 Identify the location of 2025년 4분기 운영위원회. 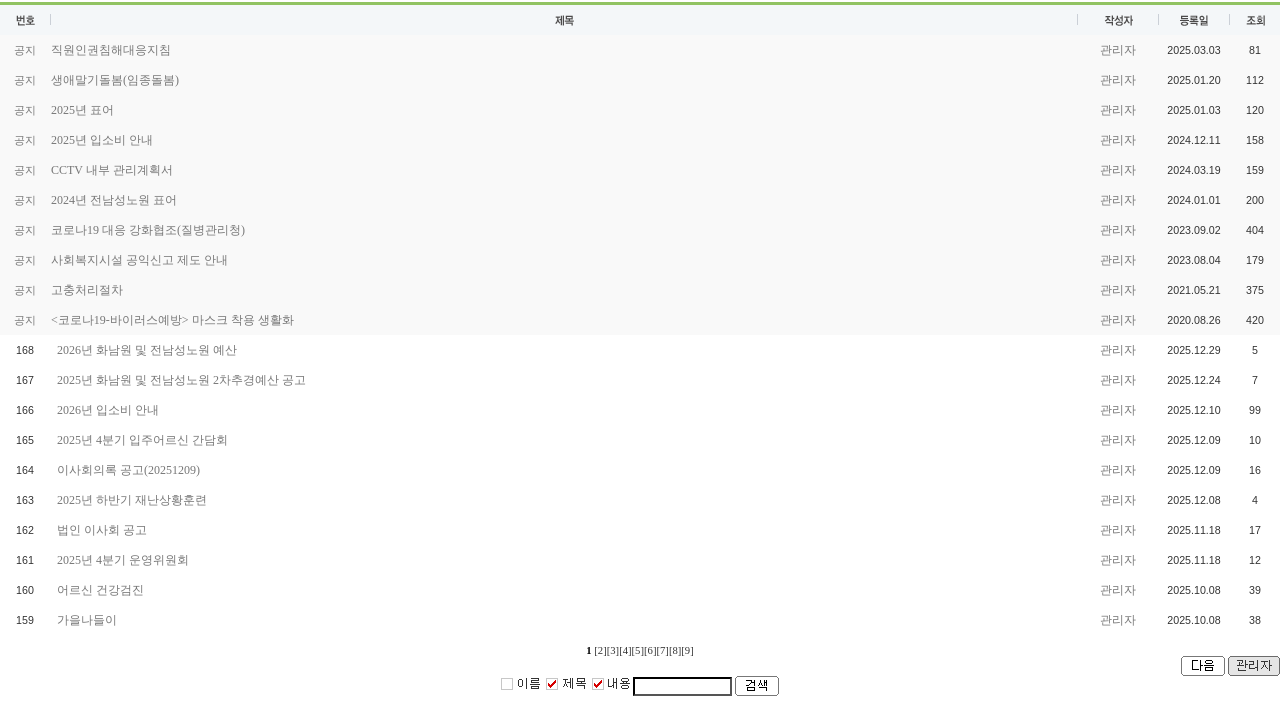
(123, 560).